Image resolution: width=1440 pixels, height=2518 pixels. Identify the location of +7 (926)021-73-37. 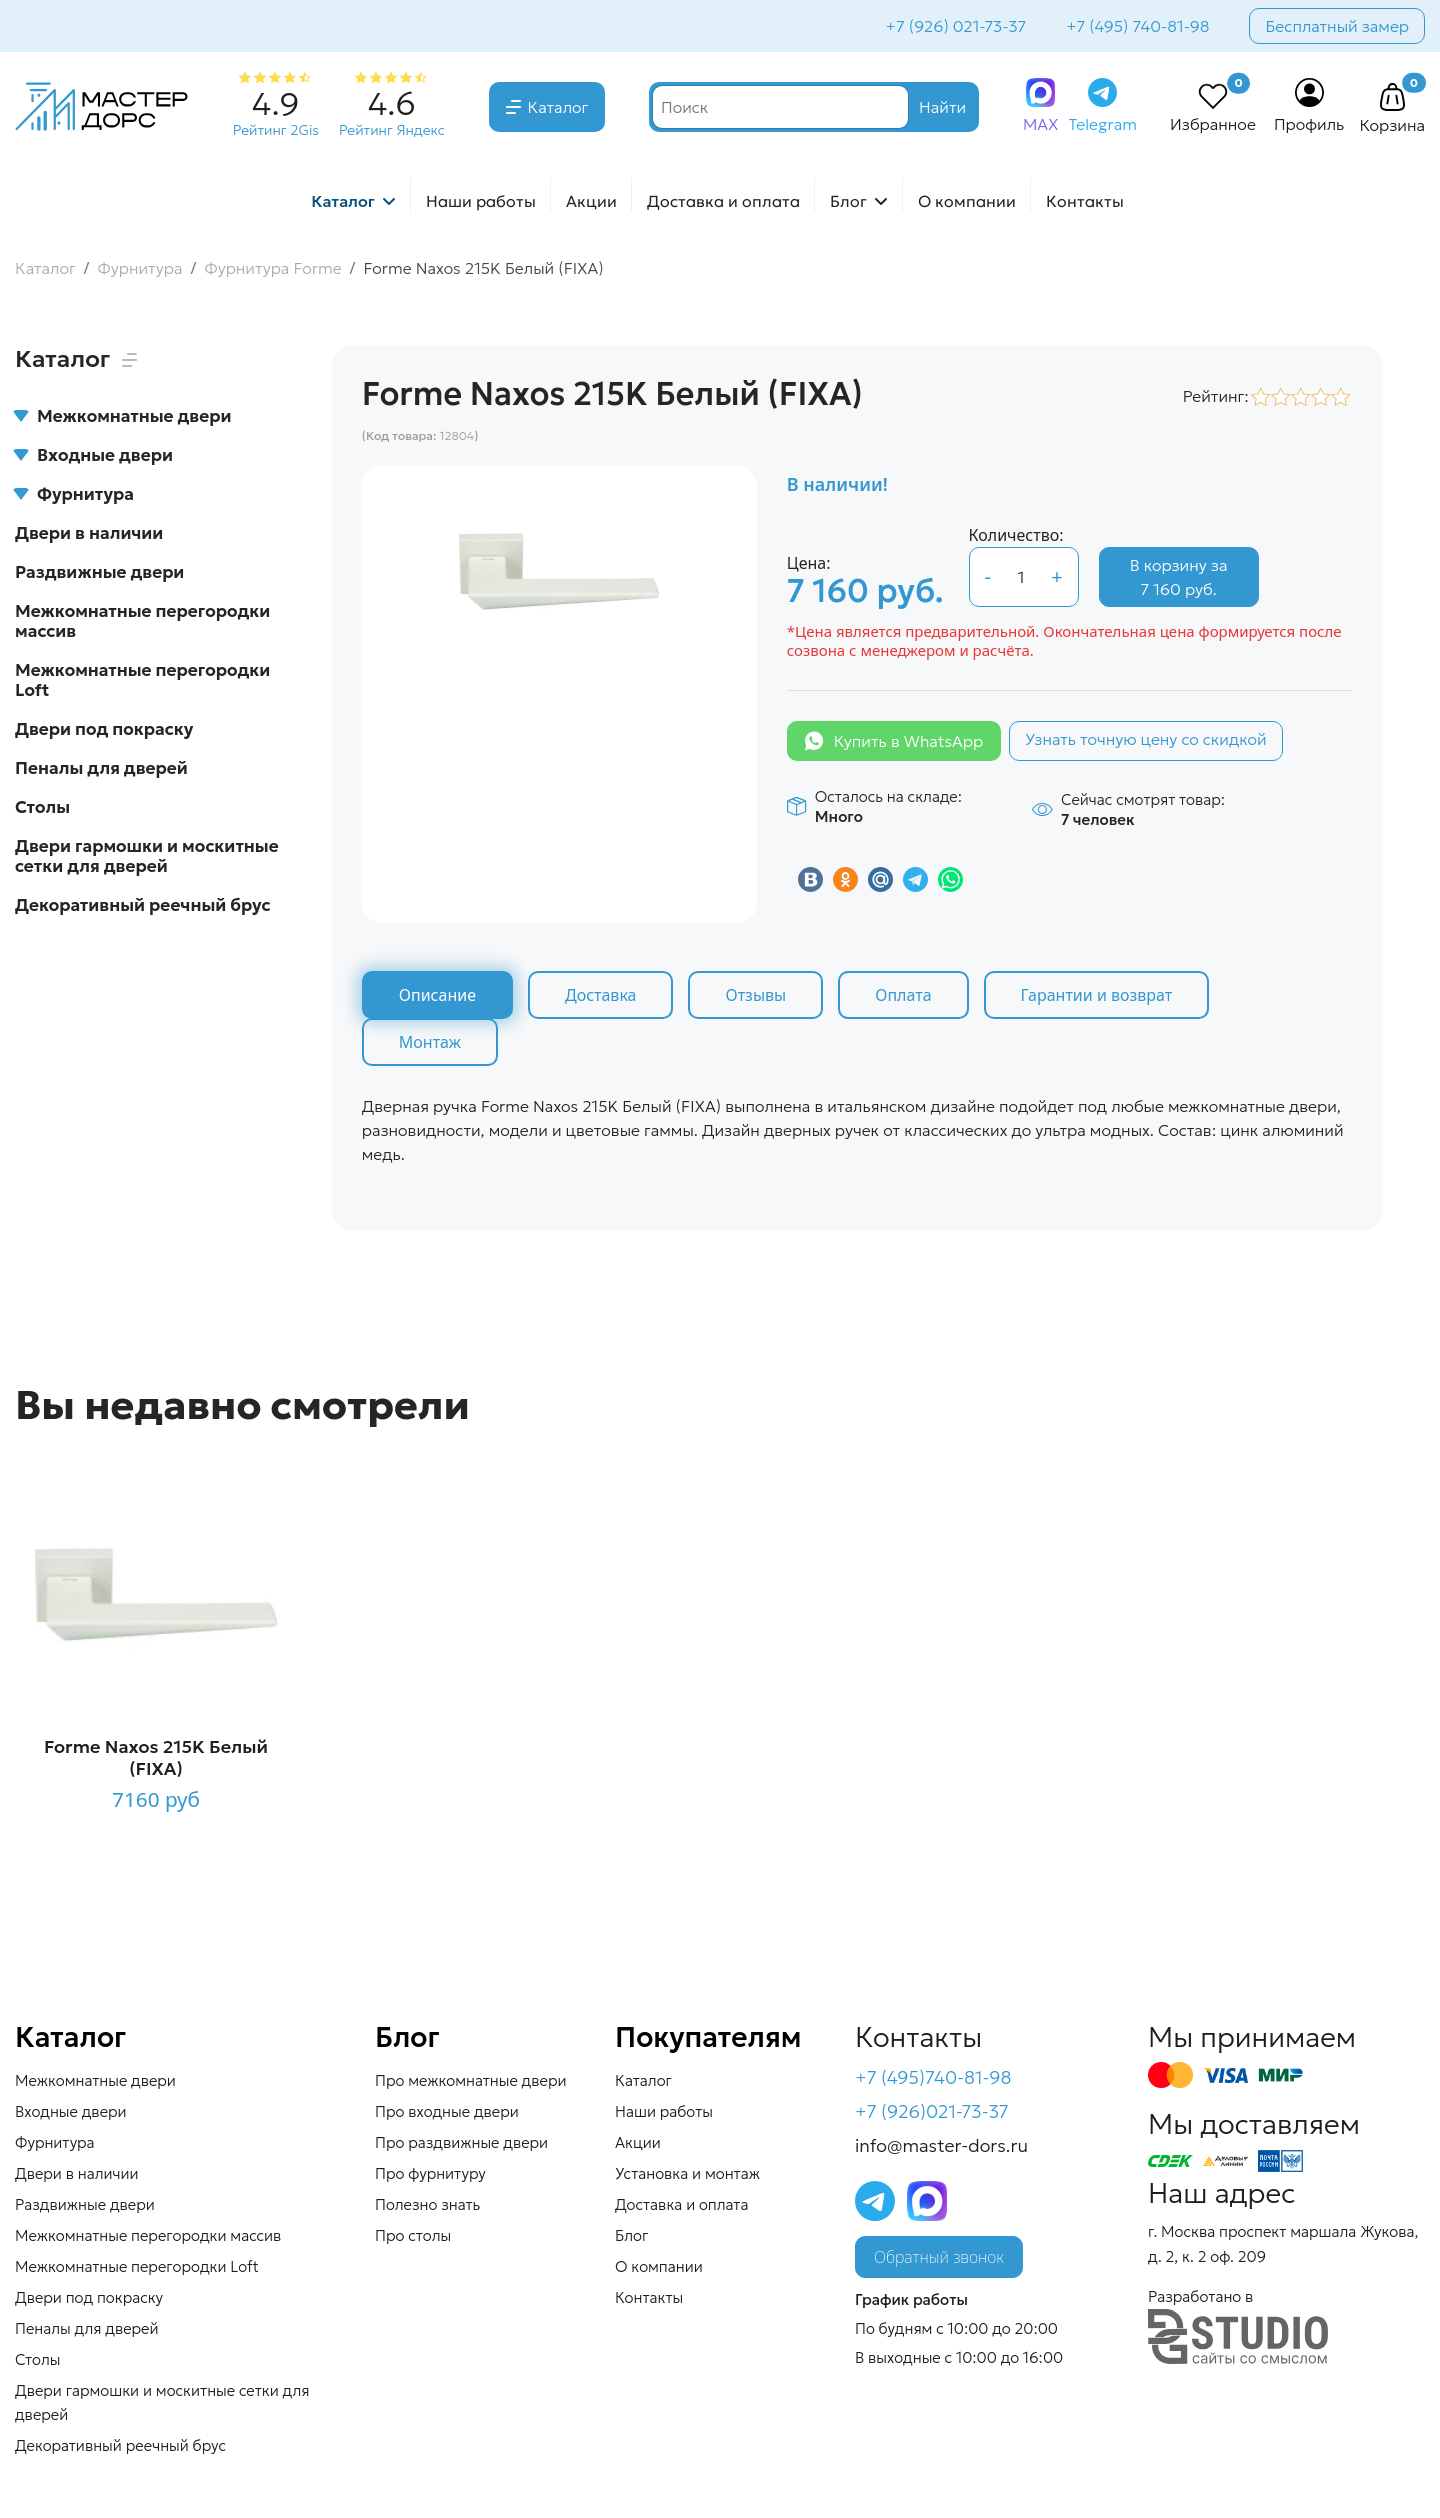
(932, 2111).